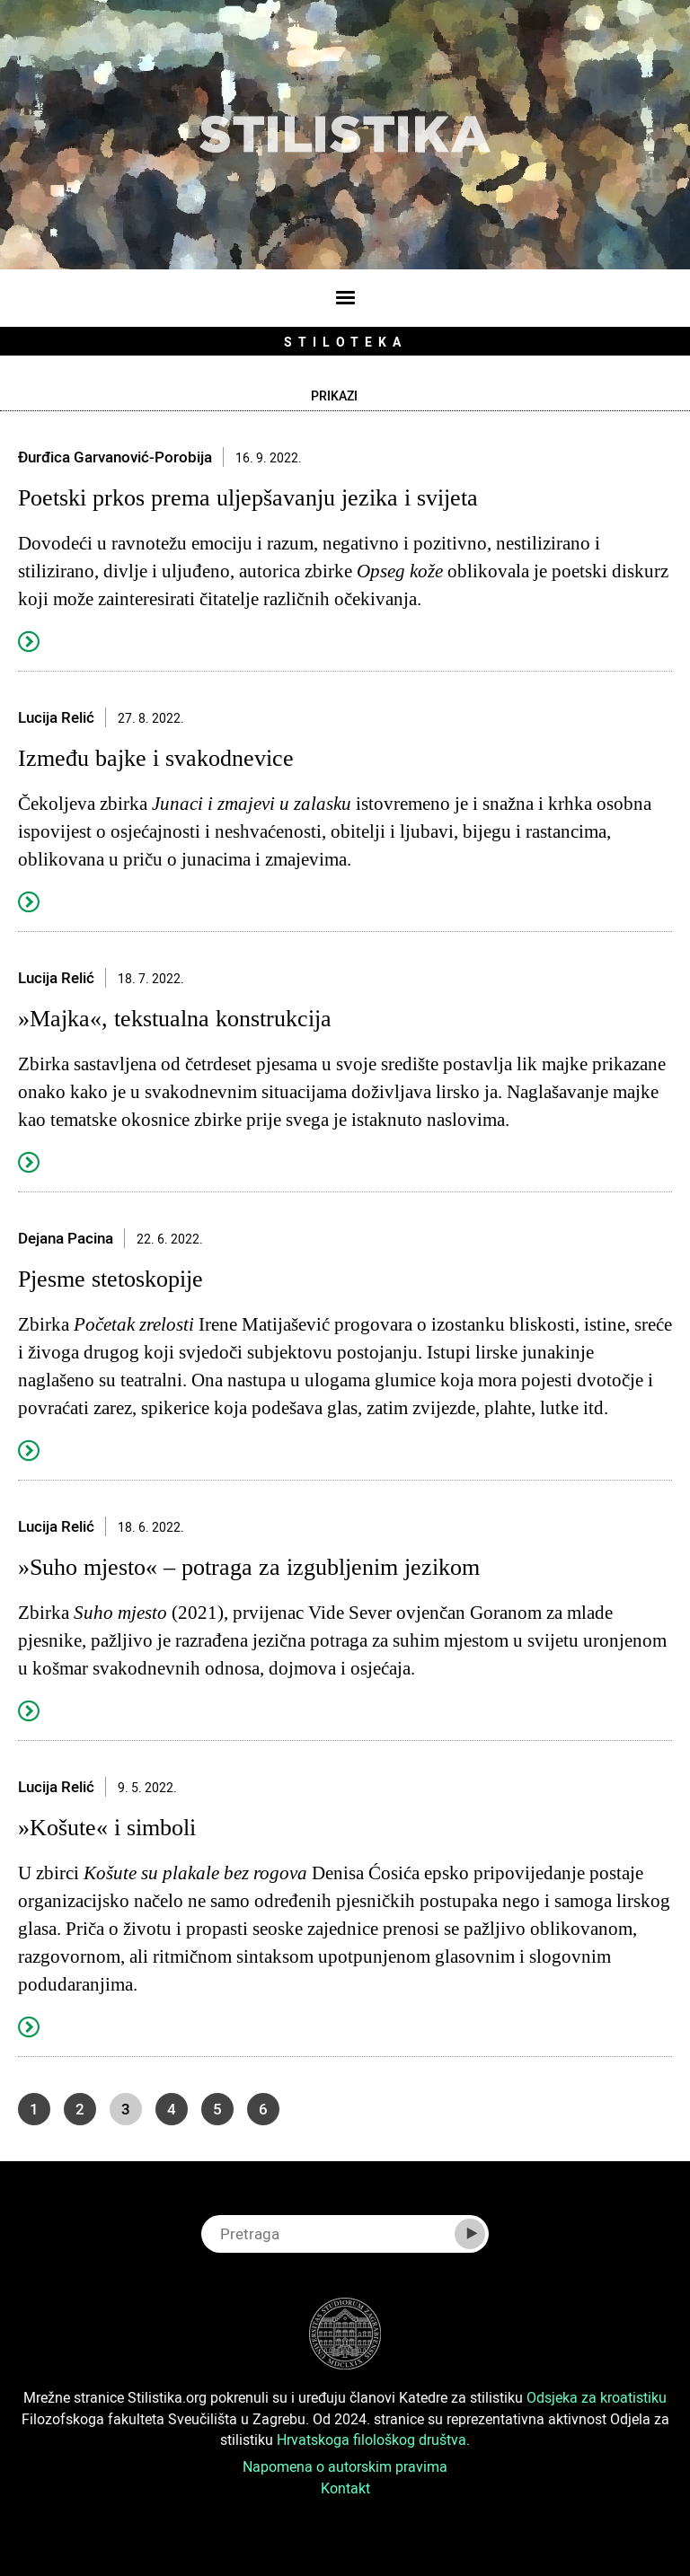 Image resolution: width=690 pixels, height=2576 pixels. I want to click on 2 [Go to page 2], so click(79, 2108).